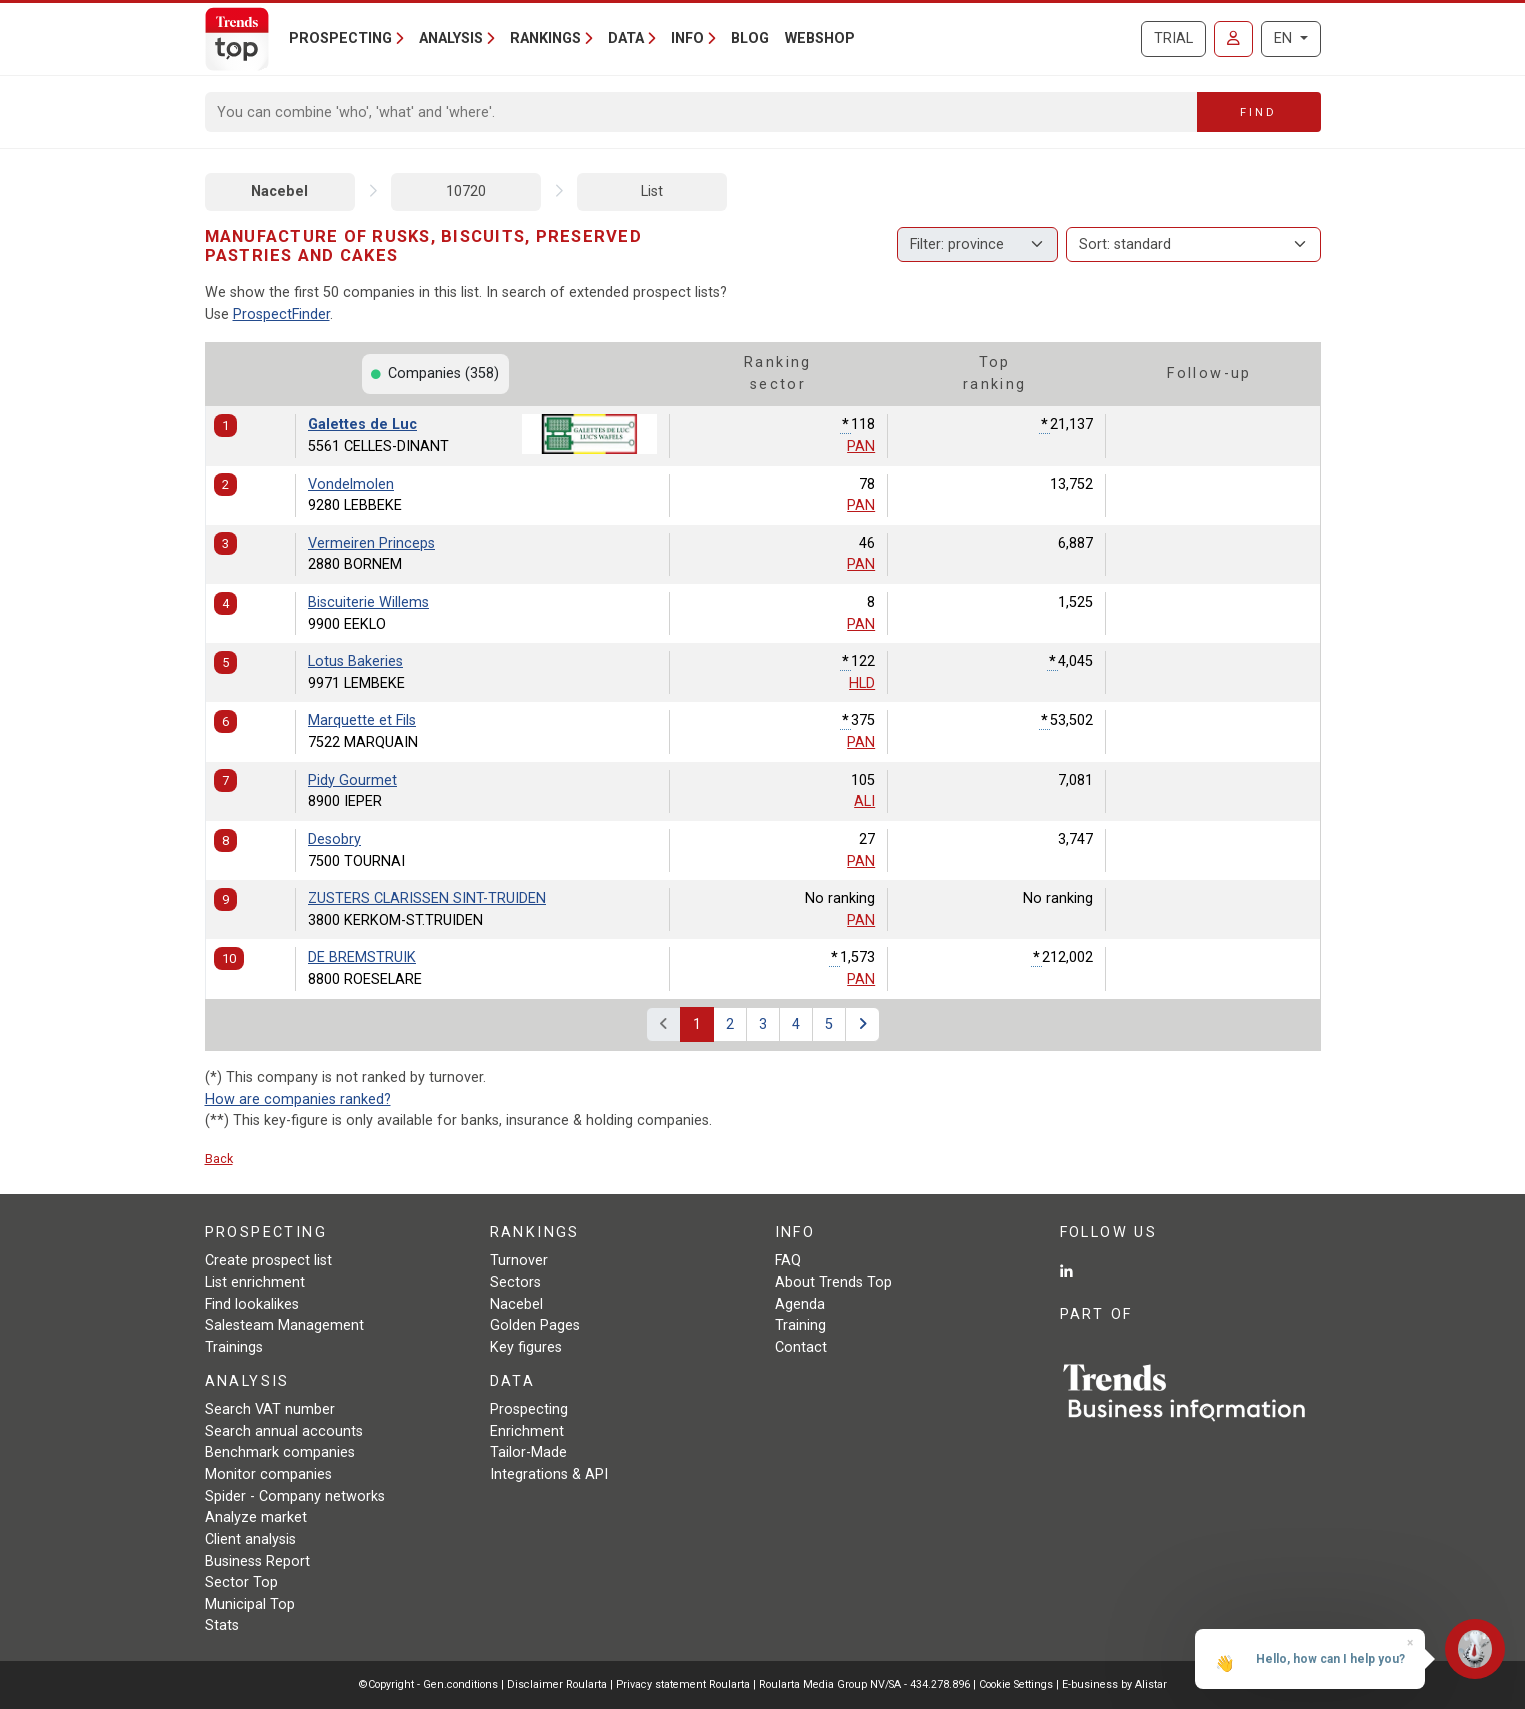 The width and height of the screenshot is (1525, 1709). Describe the element at coordinates (250, 1604) in the screenshot. I see `Municipal Top` at that location.